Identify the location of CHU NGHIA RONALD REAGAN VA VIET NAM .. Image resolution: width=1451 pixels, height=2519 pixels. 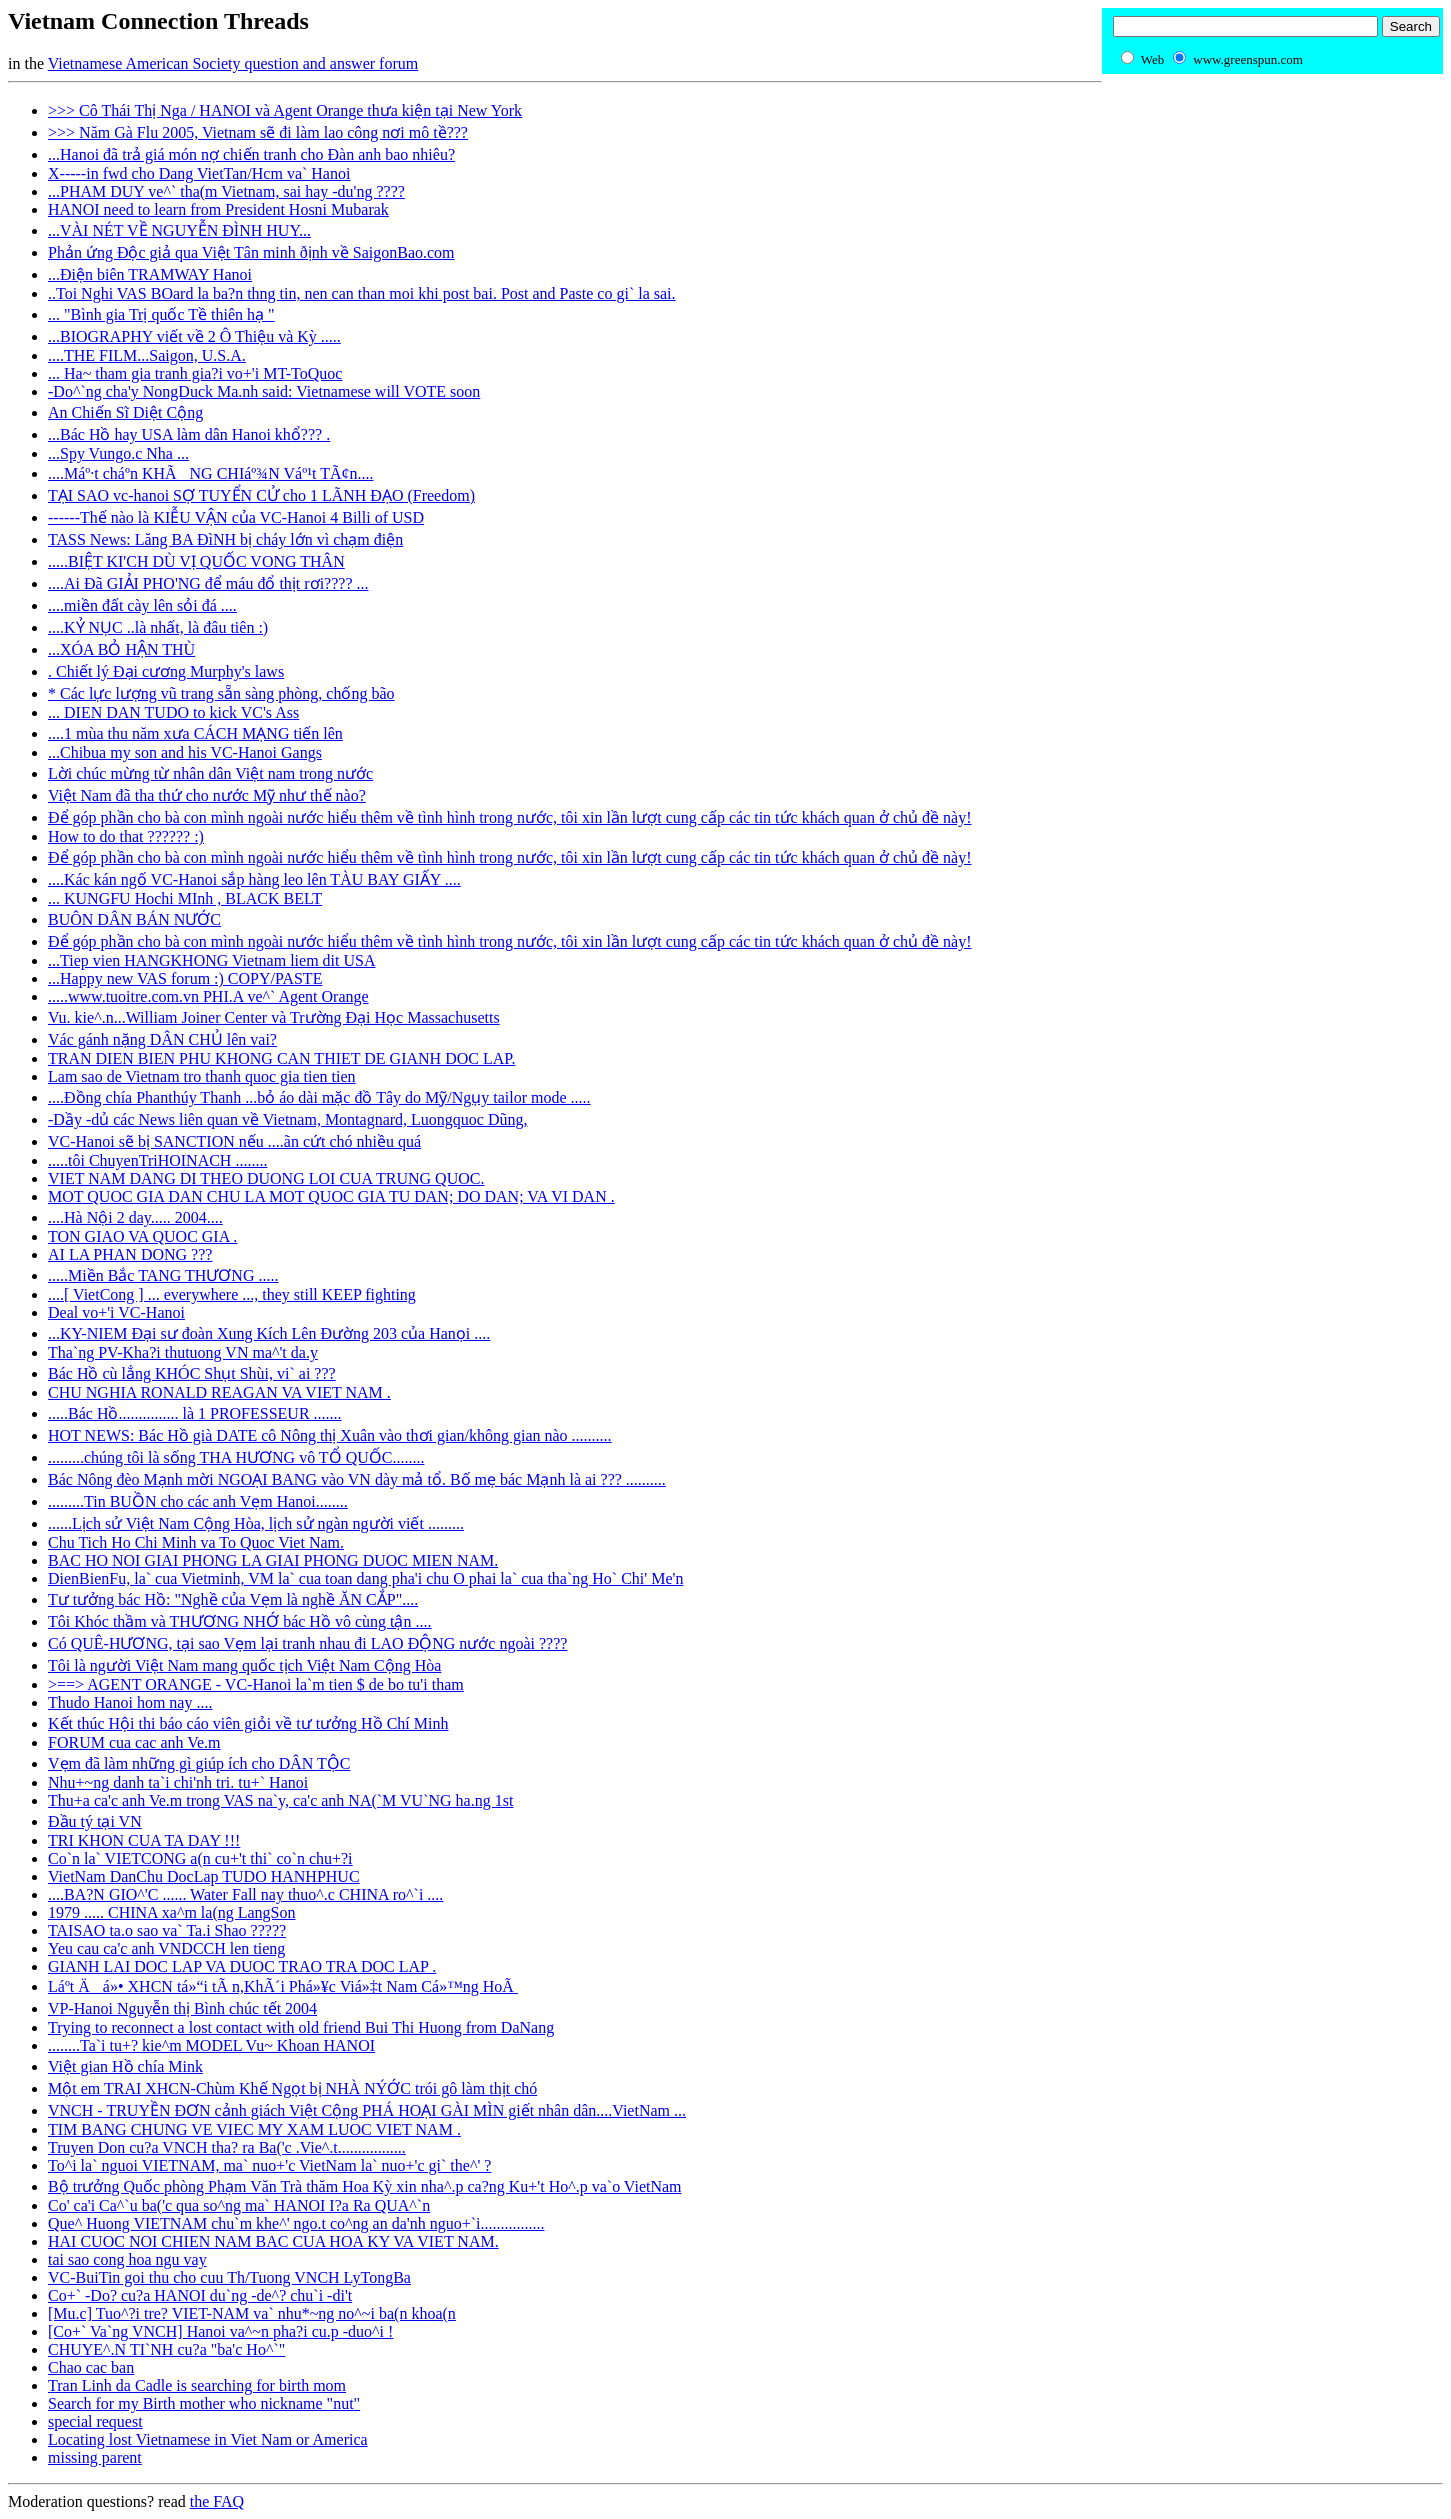
(219, 1392).